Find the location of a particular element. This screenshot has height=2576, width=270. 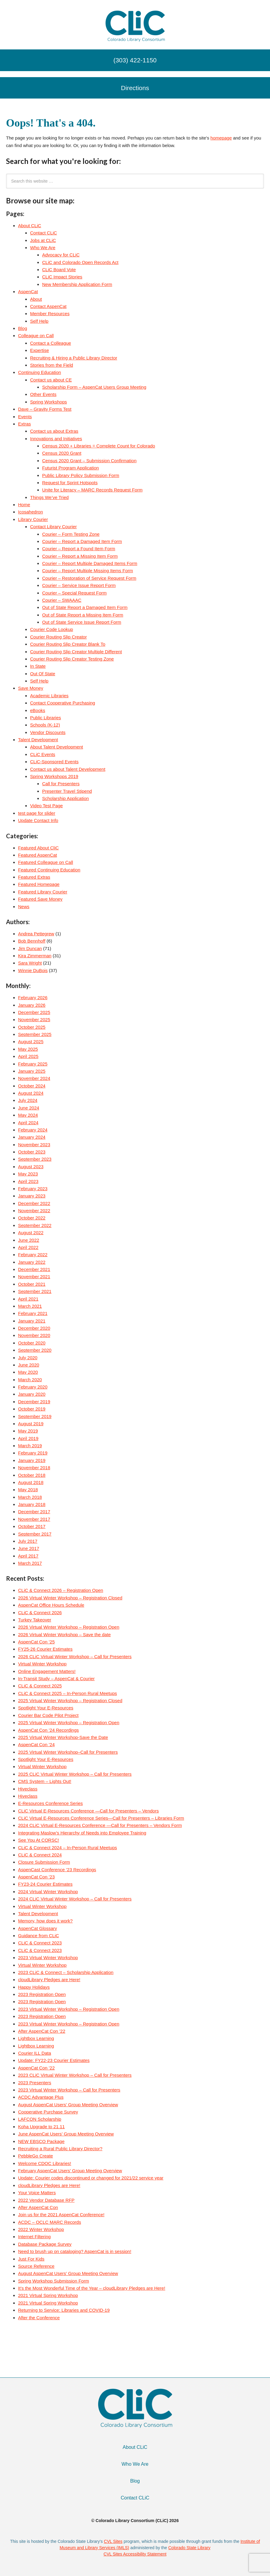

Scholarship Form – AspenCat Users Group Meeting is located at coordinates (94, 387).